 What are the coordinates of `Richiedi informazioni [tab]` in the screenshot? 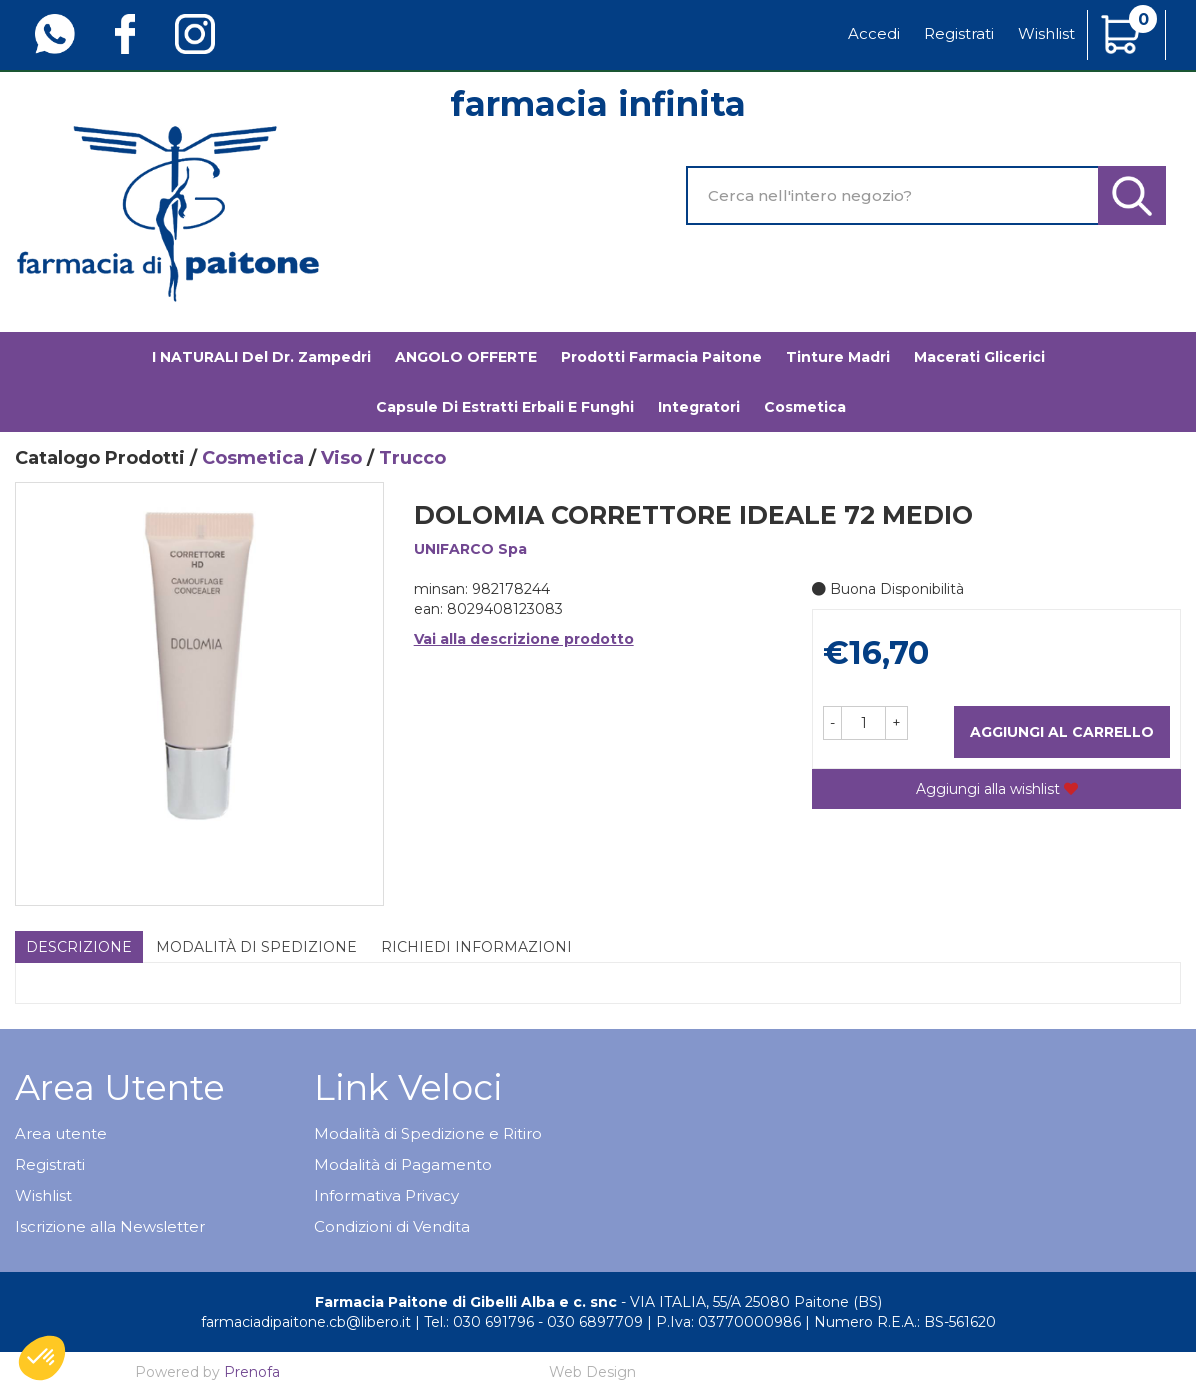 It's located at (476, 947).